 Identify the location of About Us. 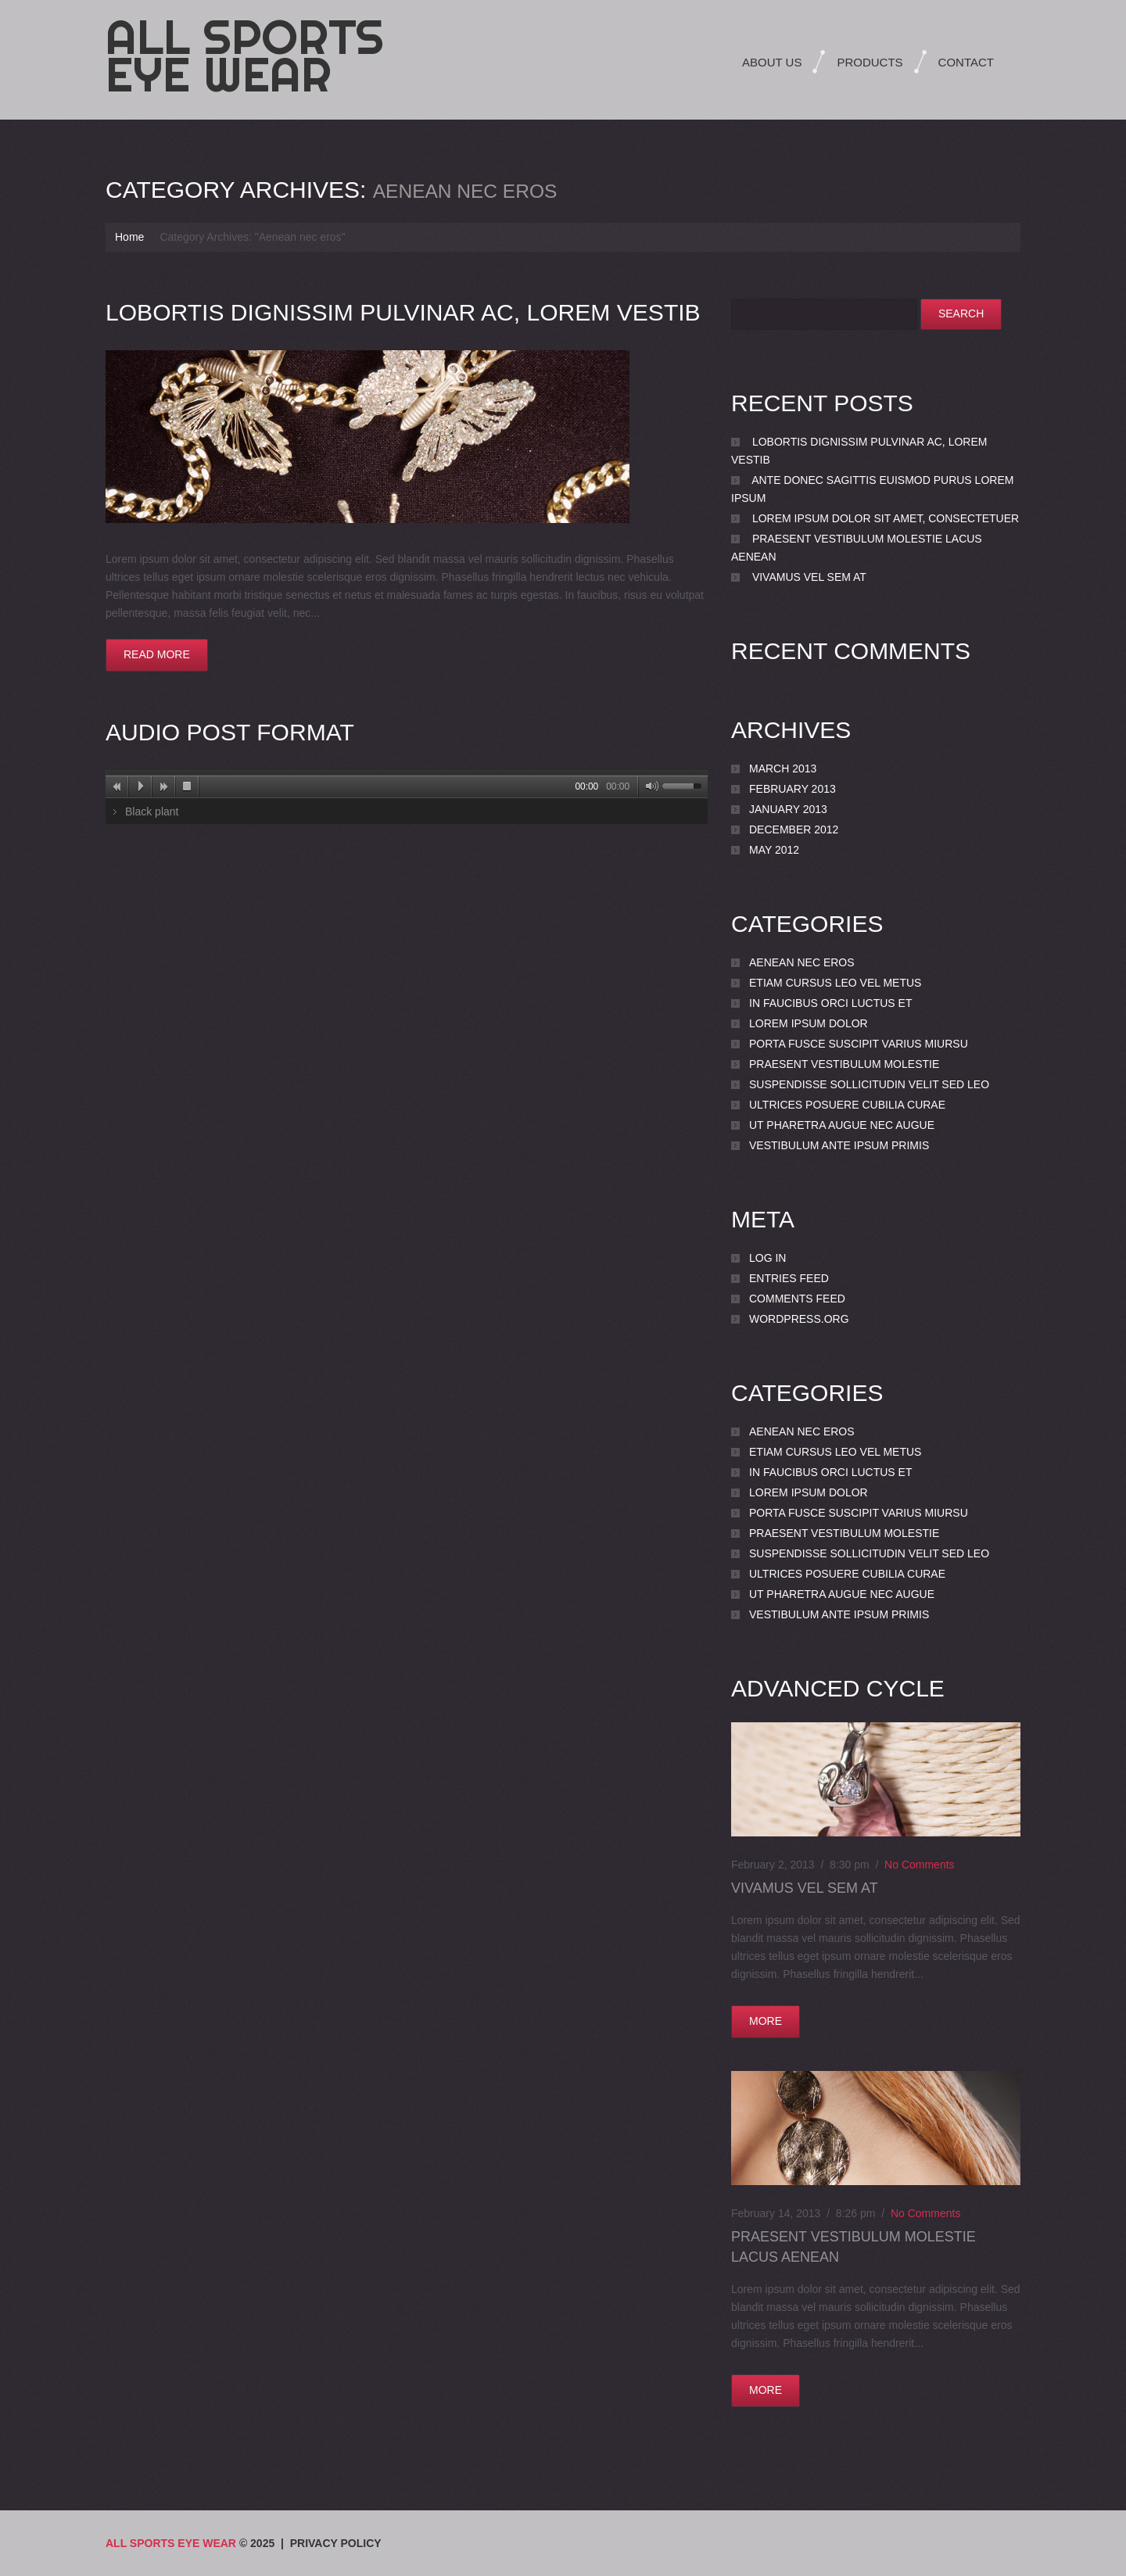
(771, 62).